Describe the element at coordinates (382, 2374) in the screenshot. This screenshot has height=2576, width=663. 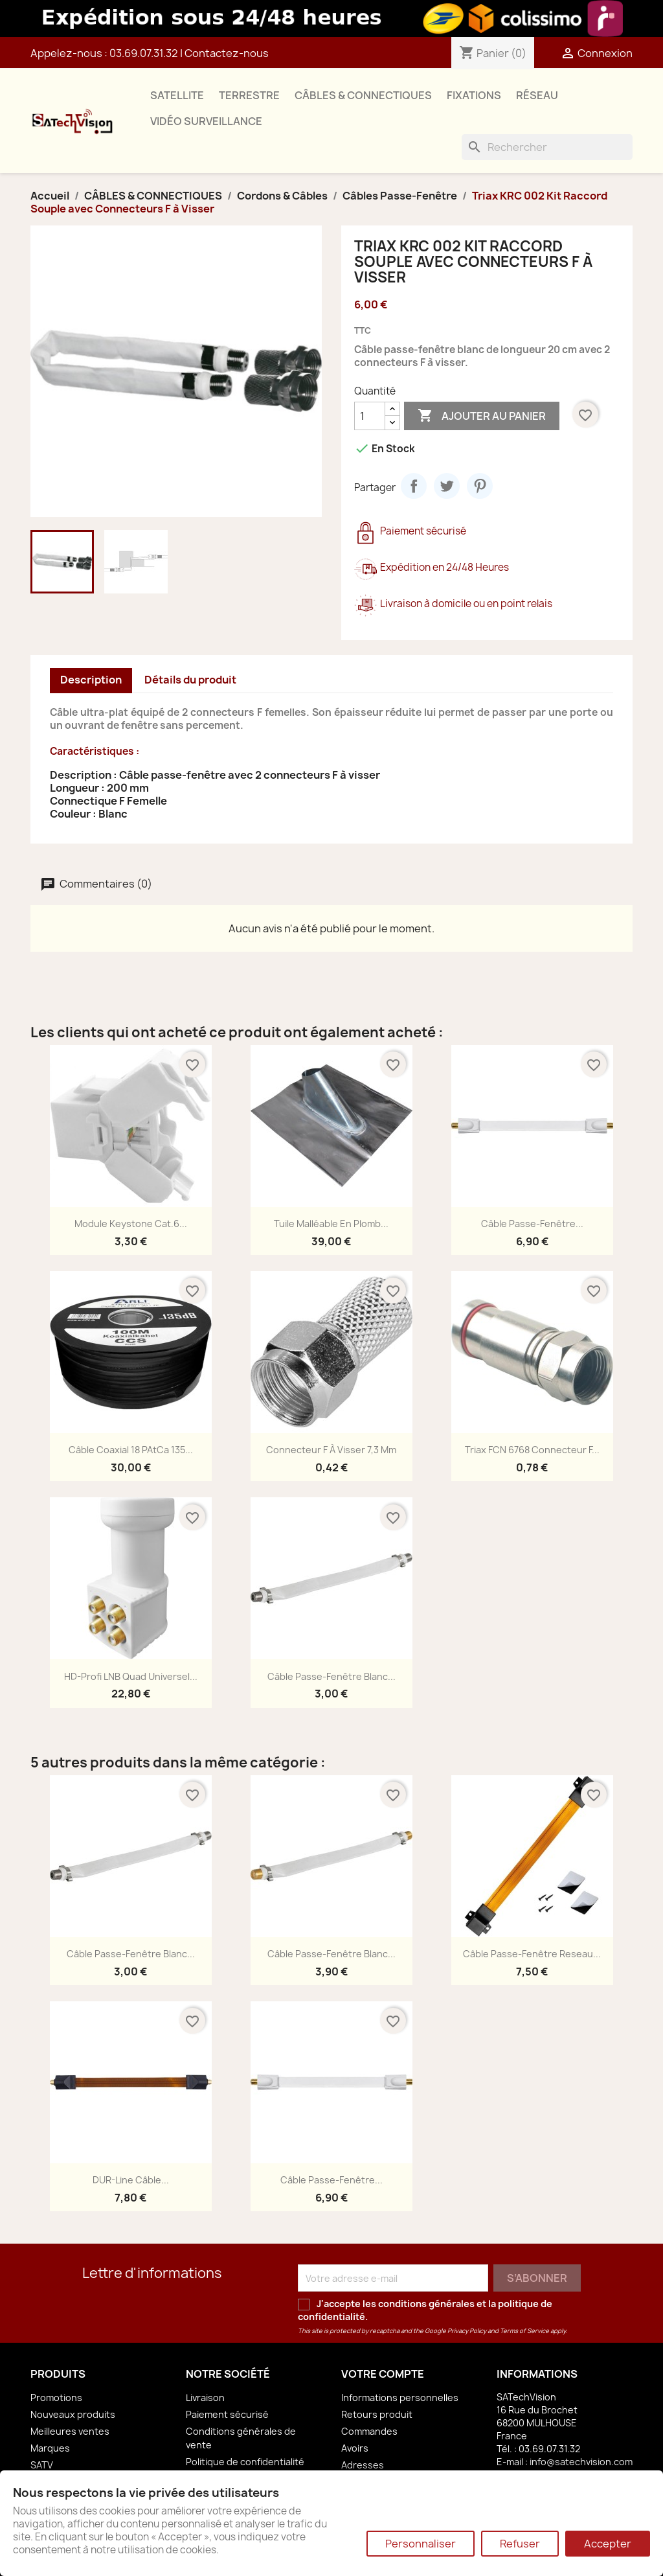
I see `Votre compte` at that location.